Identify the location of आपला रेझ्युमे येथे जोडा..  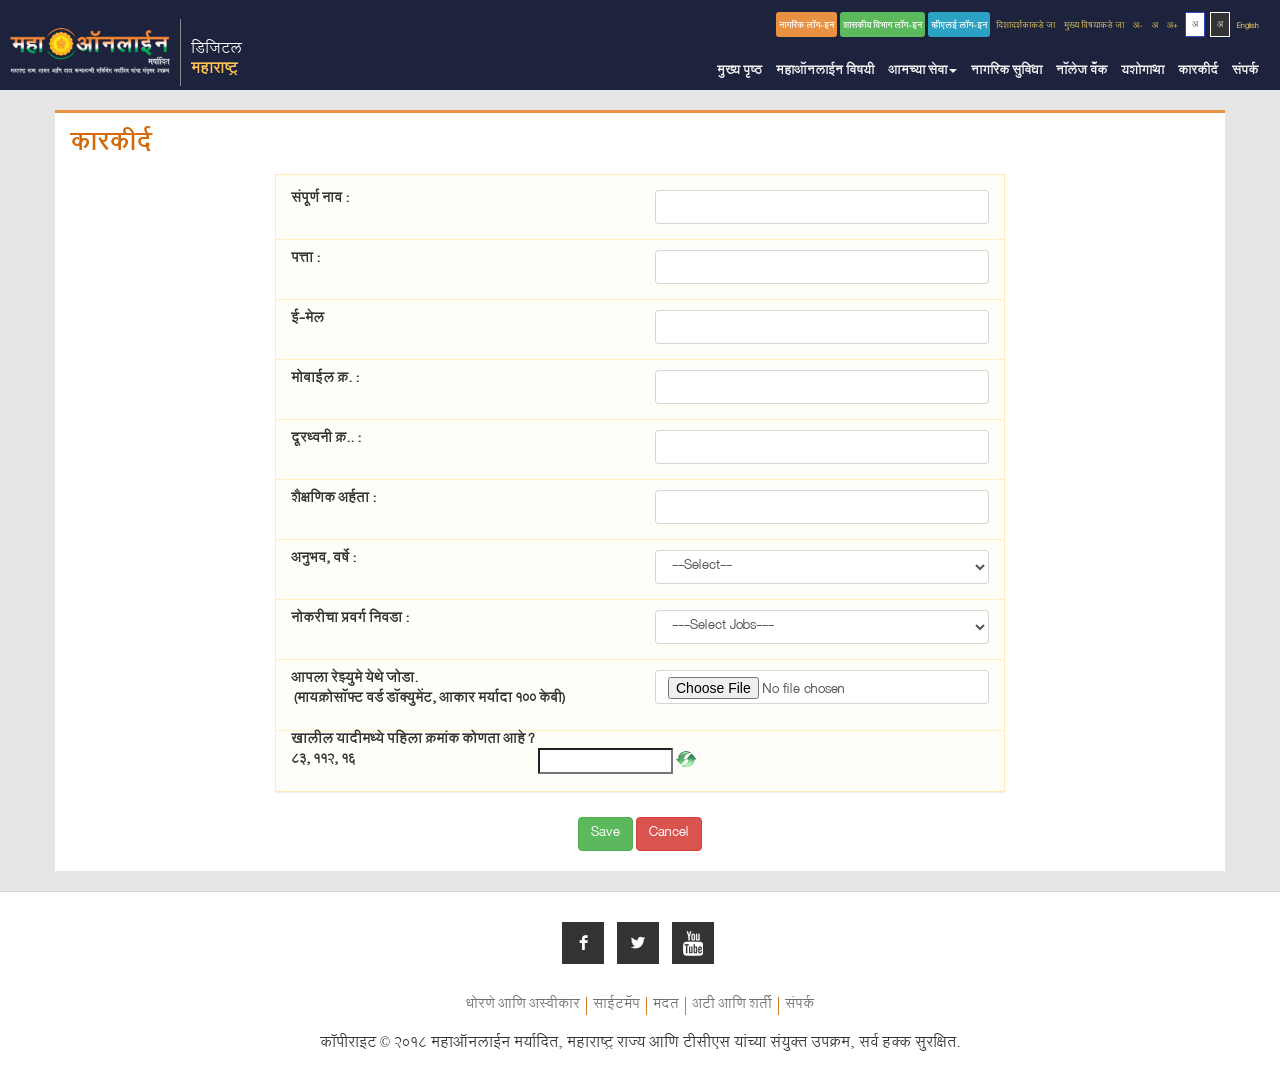
(428, 690).